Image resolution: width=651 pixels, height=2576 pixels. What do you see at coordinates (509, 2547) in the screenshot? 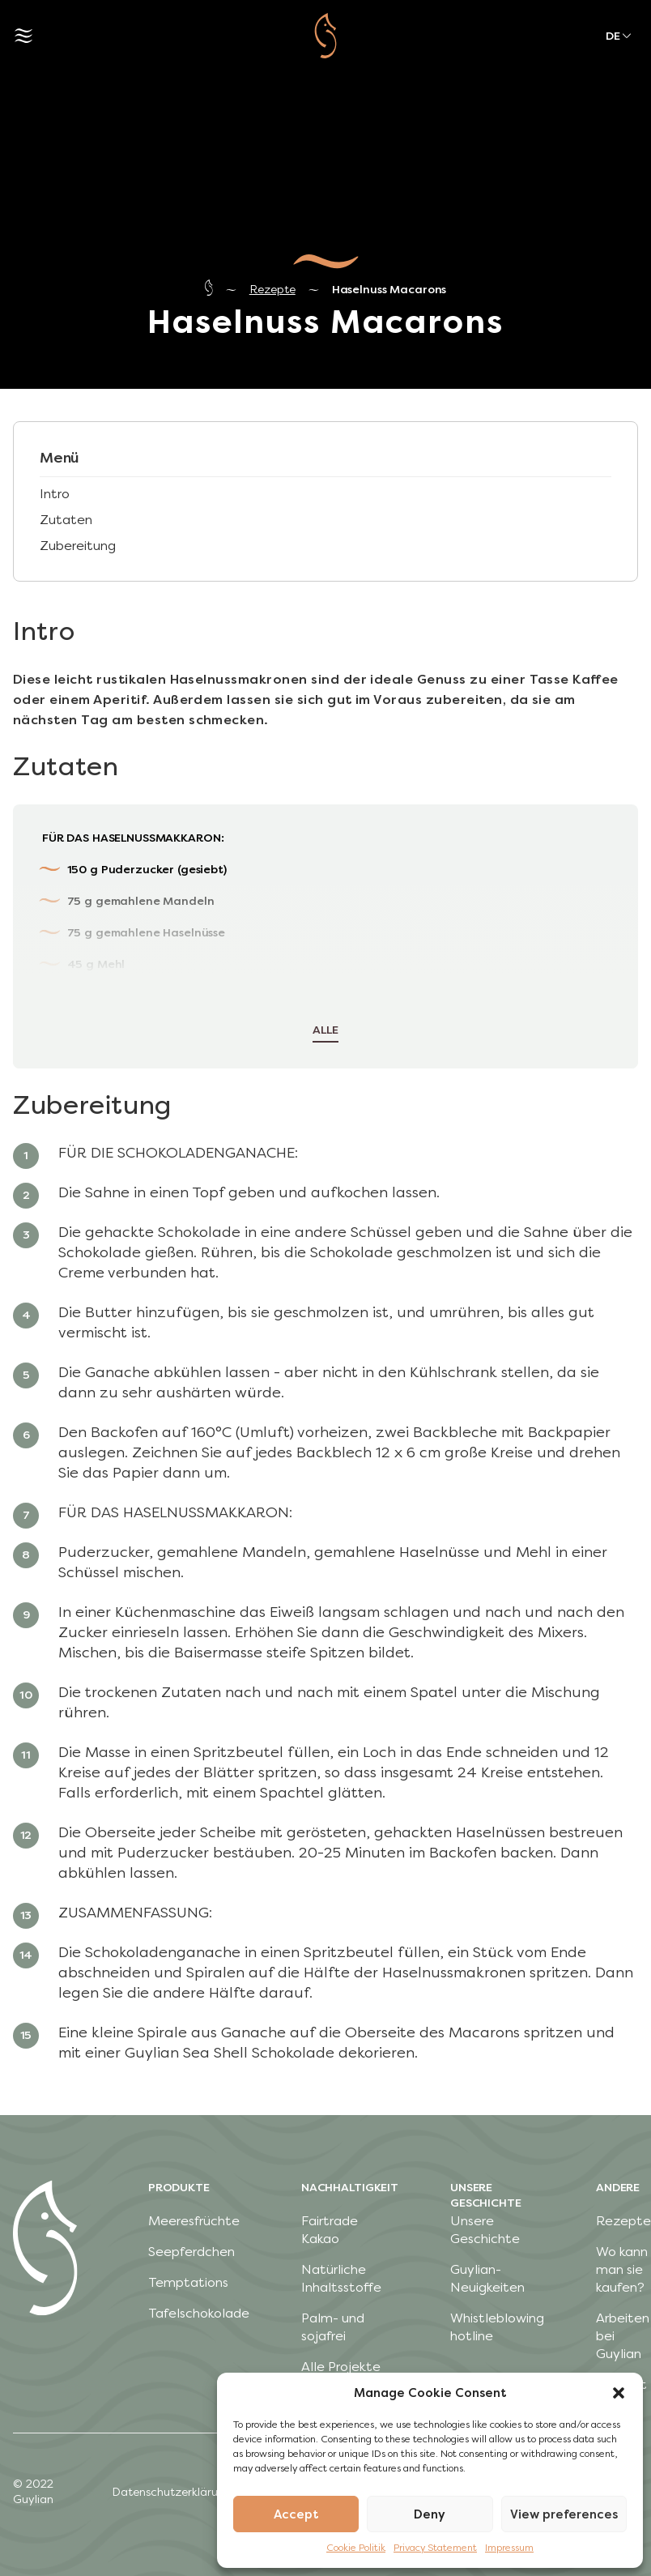
I see `Impressum` at bounding box center [509, 2547].